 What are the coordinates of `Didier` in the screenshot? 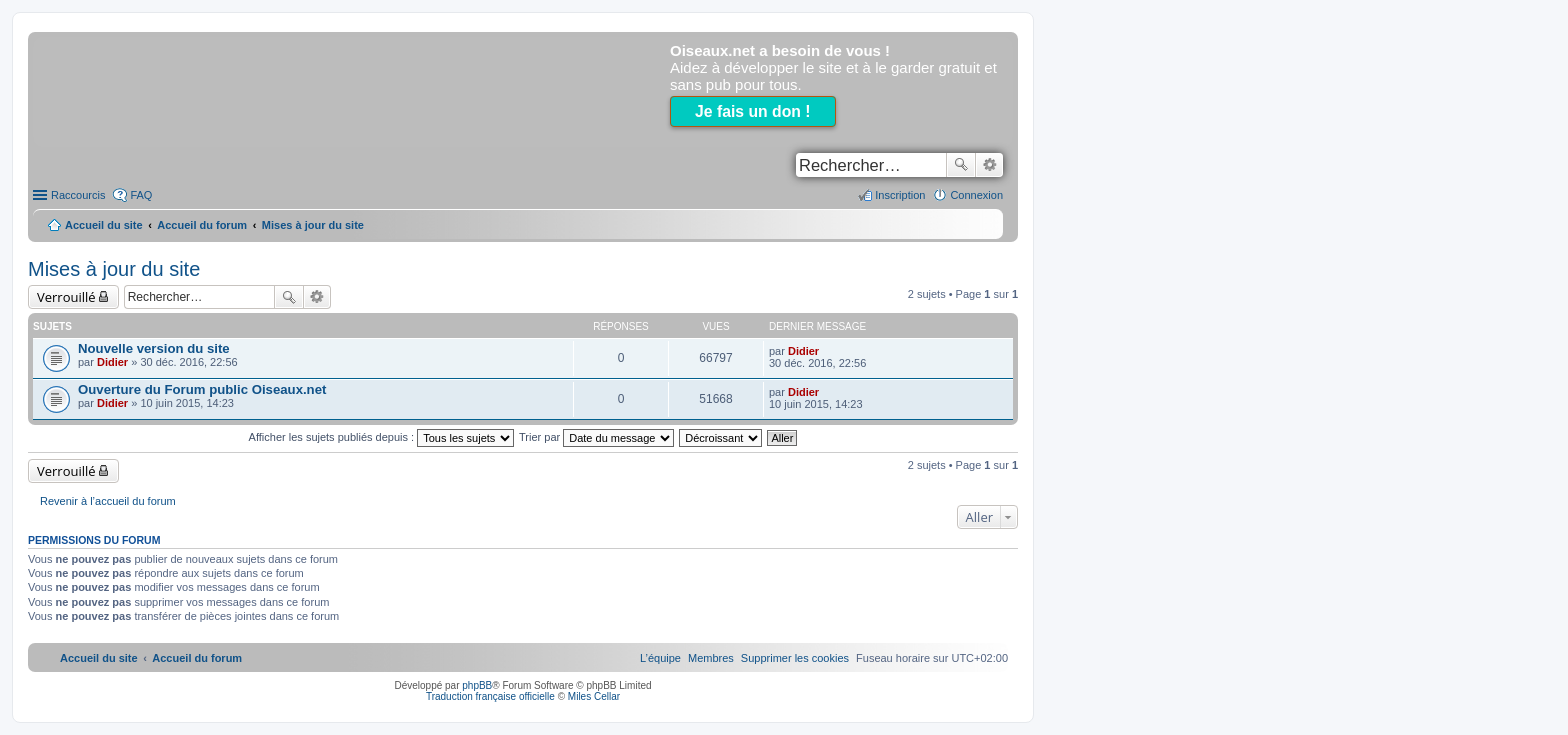 It's located at (112, 362).